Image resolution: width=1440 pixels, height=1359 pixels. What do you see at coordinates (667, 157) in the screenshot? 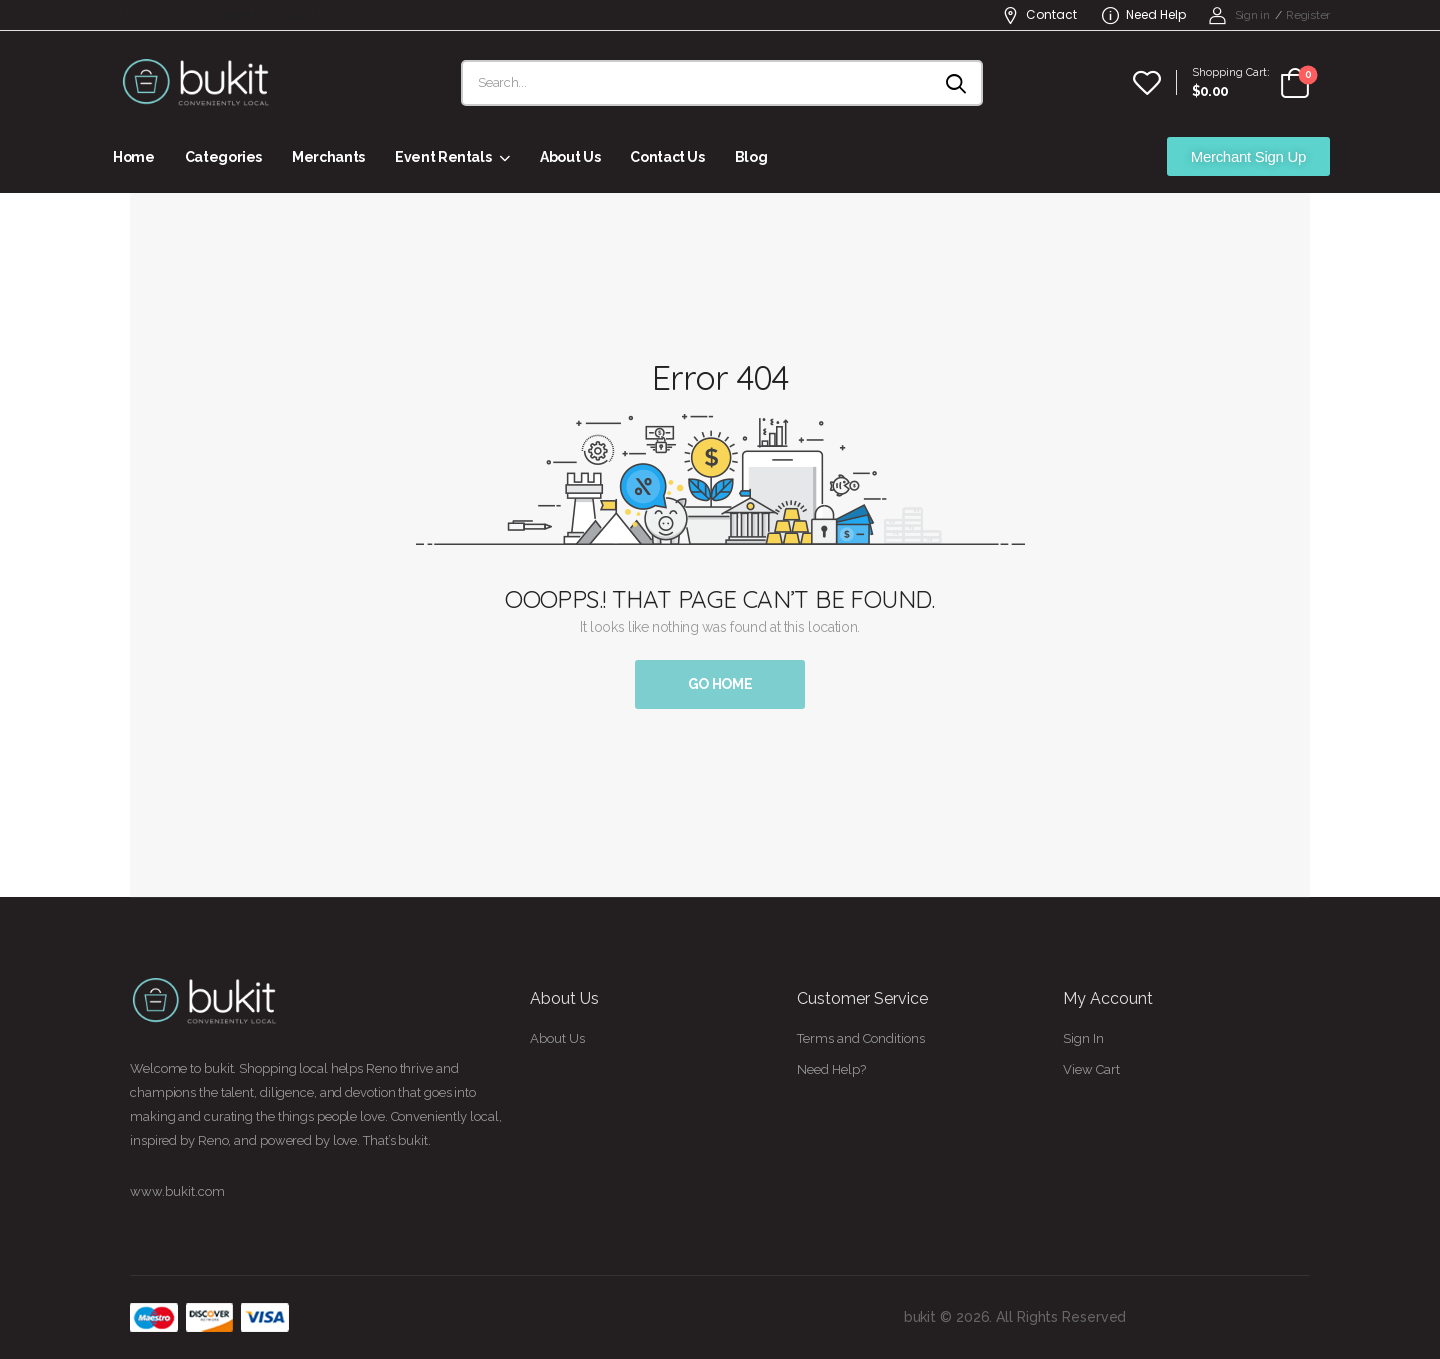
I see `Contact Us` at bounding box center [667, 157].